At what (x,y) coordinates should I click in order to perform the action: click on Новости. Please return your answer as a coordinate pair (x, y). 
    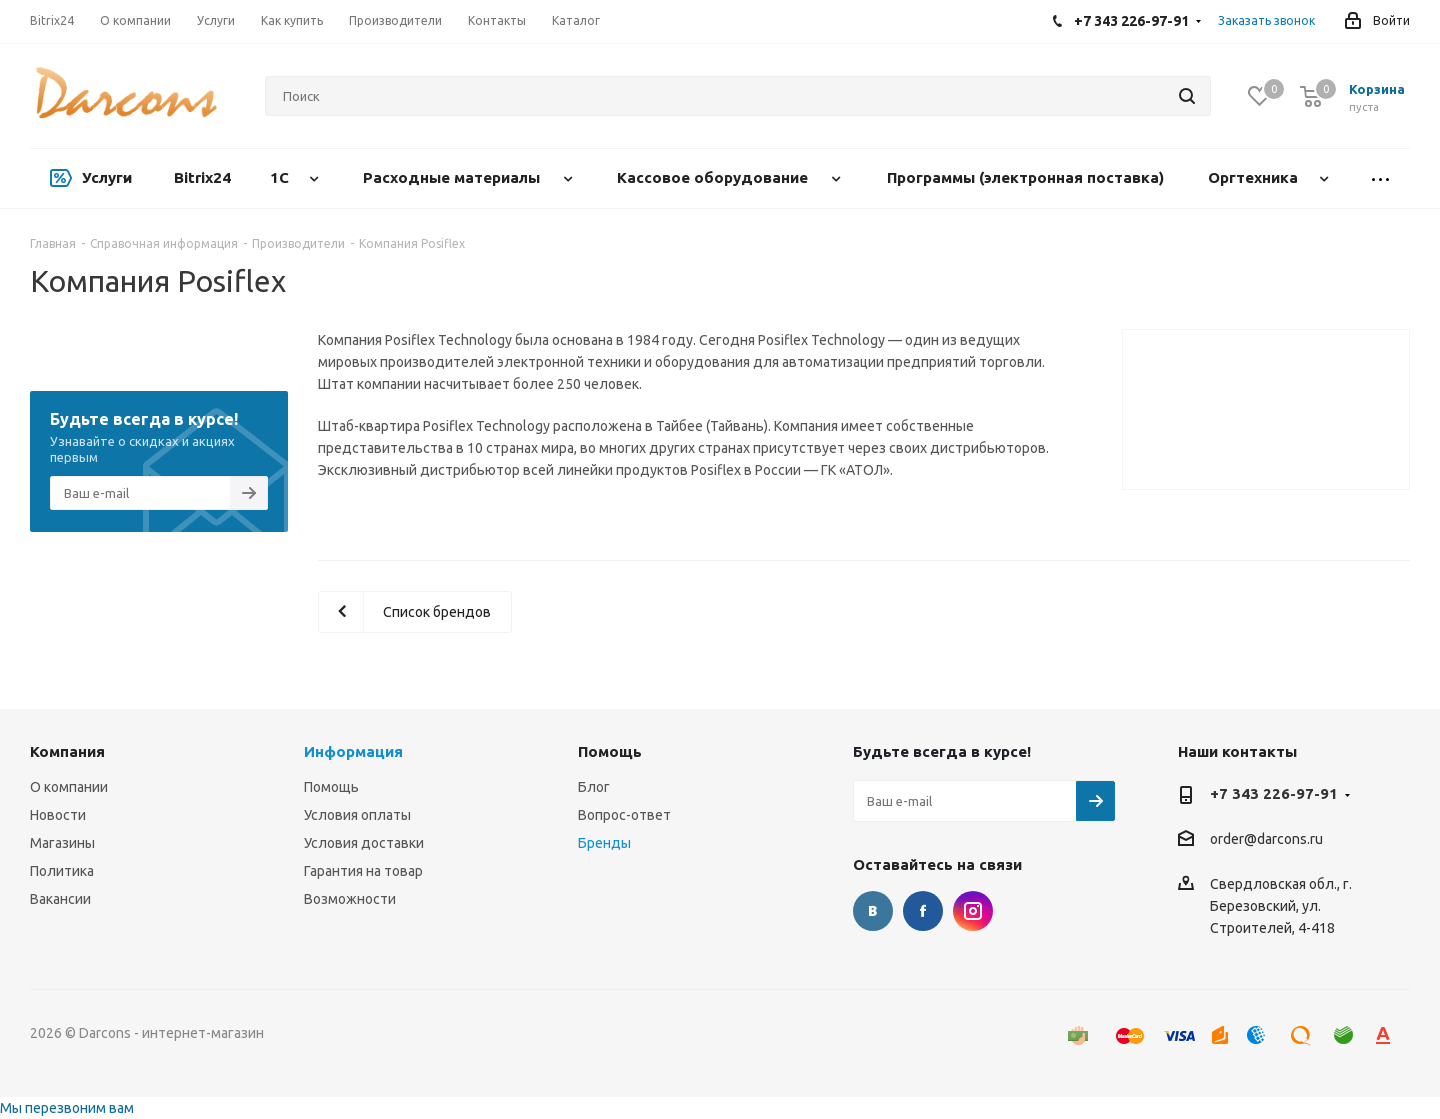
    Looking at the image, I should click on (58, 815).